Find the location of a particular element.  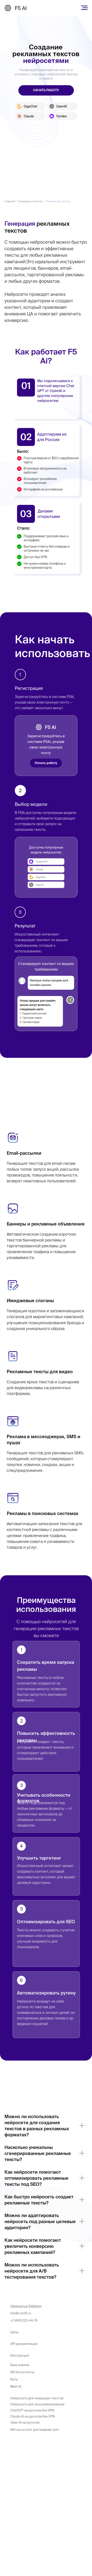

Боты is located at coordinates (14, 2379).